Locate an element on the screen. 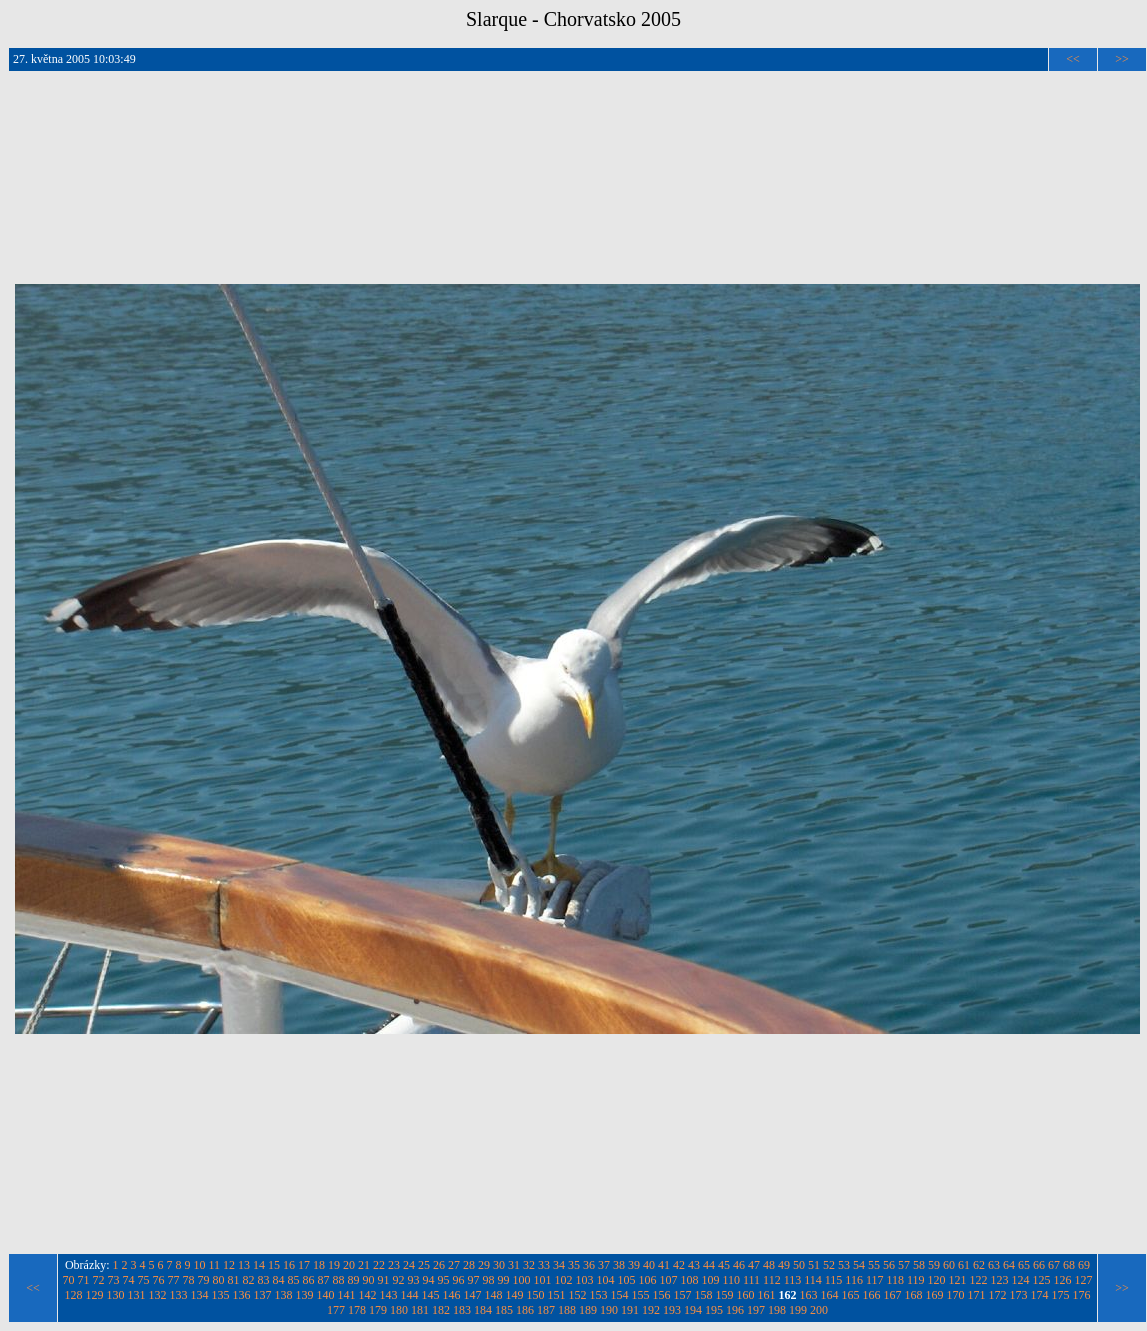 The image size is (1147, 1331). 38 is located at coordinates (619, 1265).